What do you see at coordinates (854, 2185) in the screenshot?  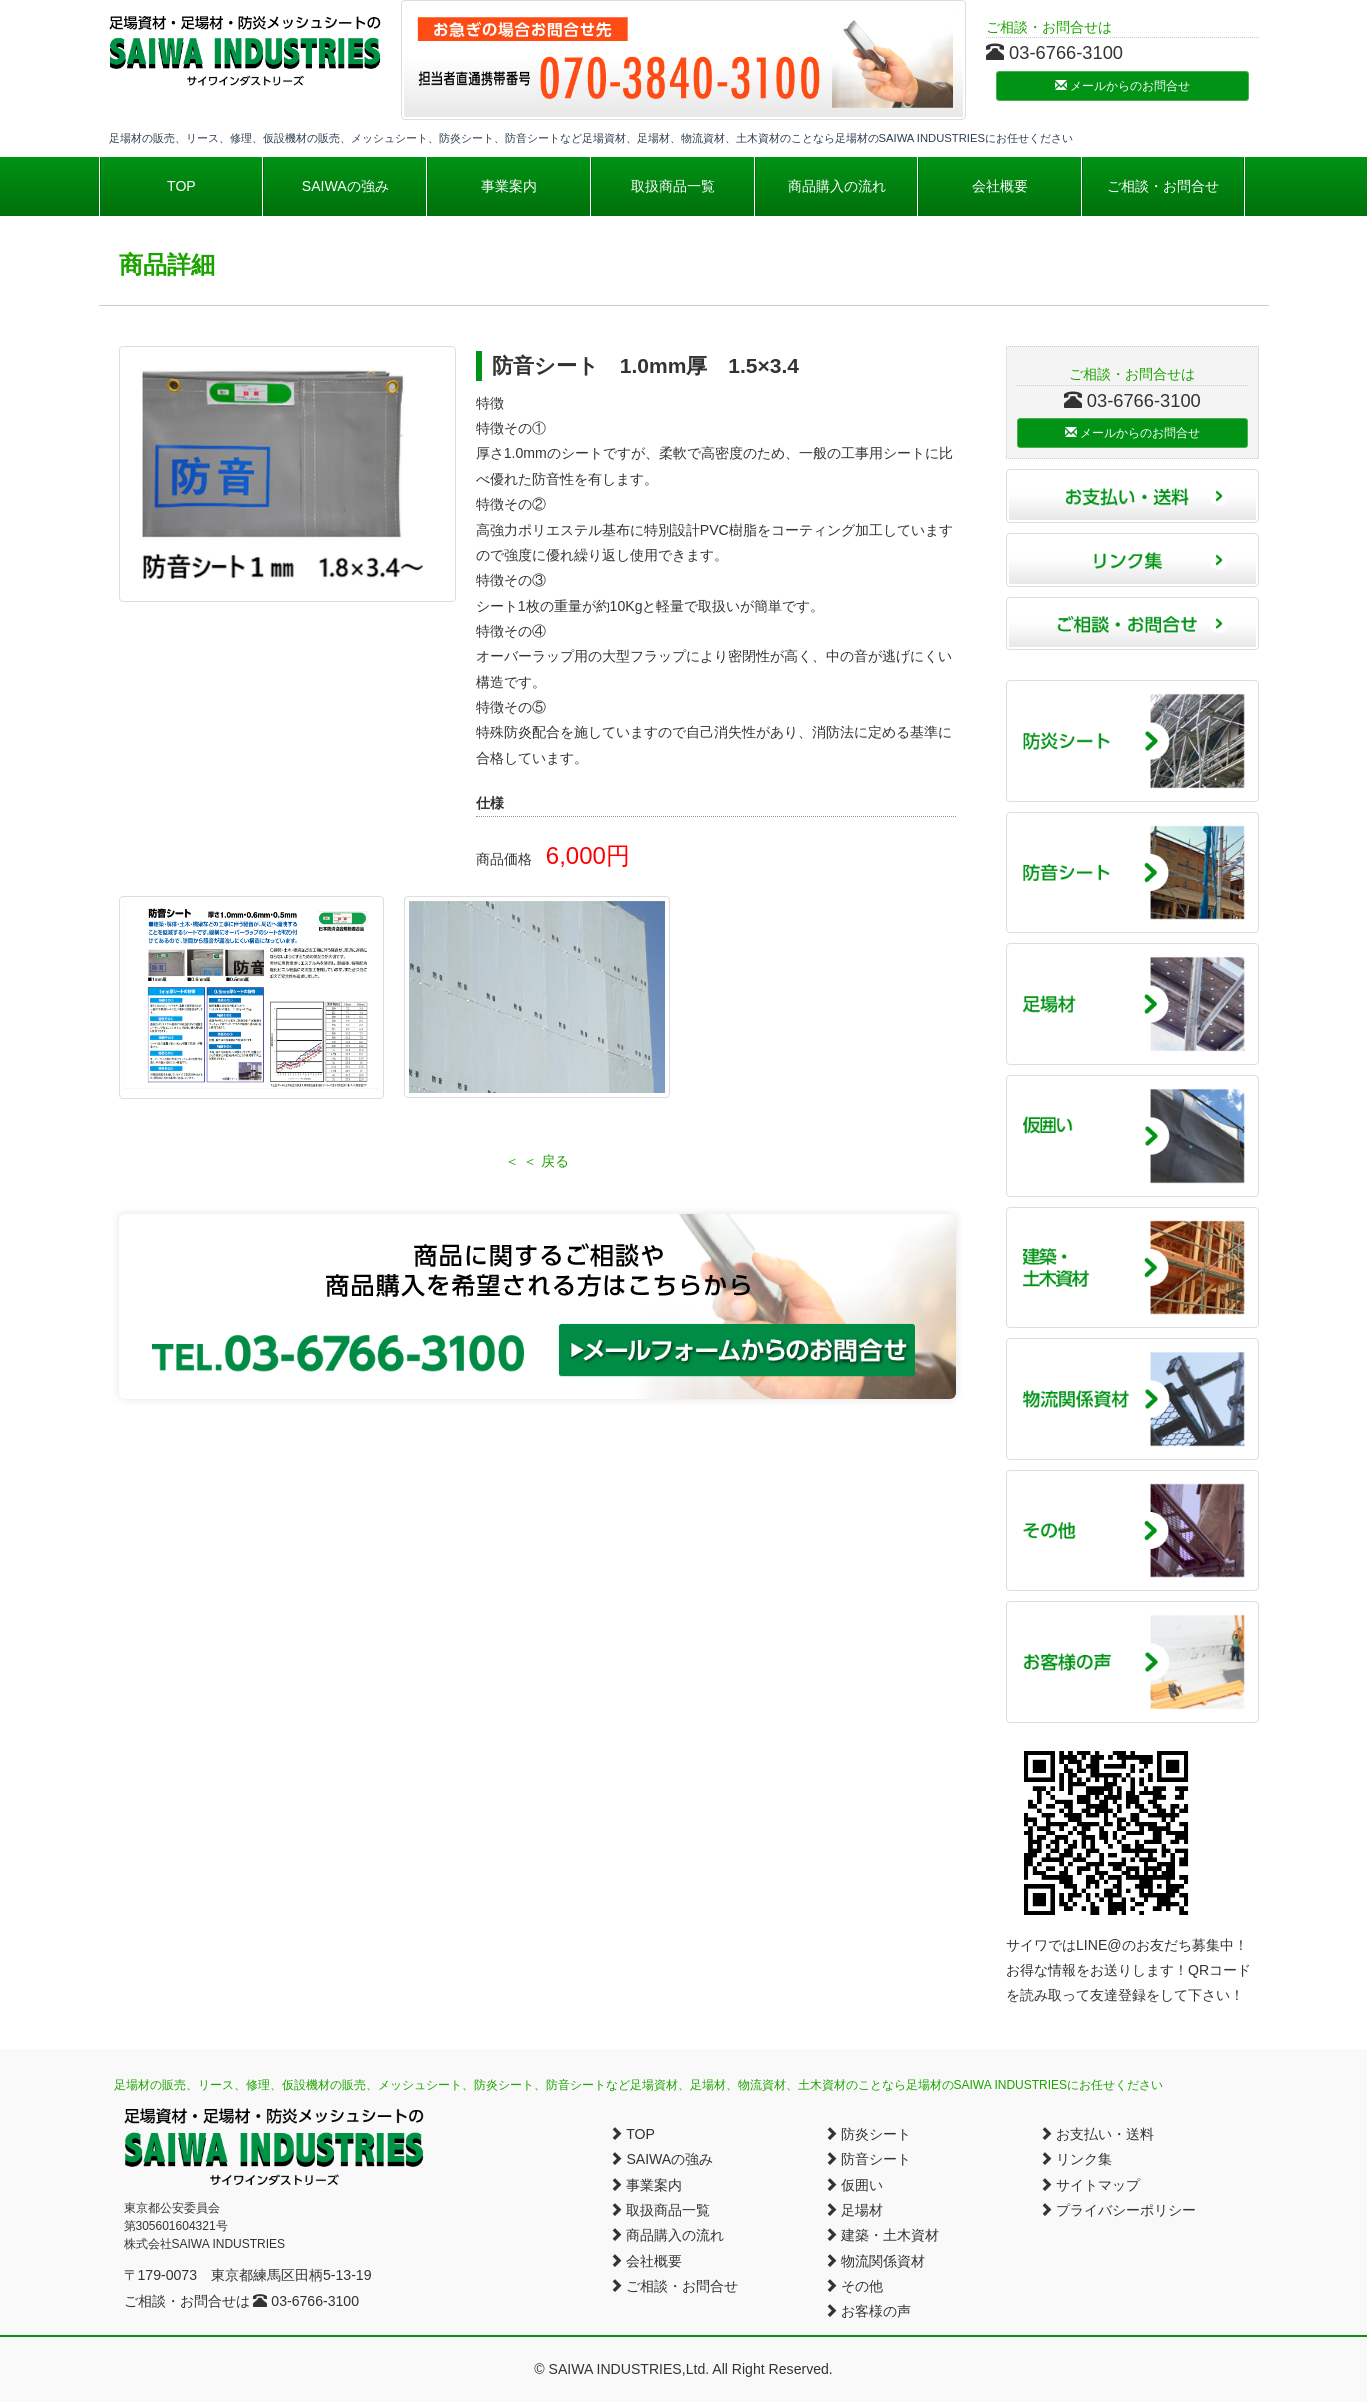 I see `仮囲い` at bounding box center [854, 2185].